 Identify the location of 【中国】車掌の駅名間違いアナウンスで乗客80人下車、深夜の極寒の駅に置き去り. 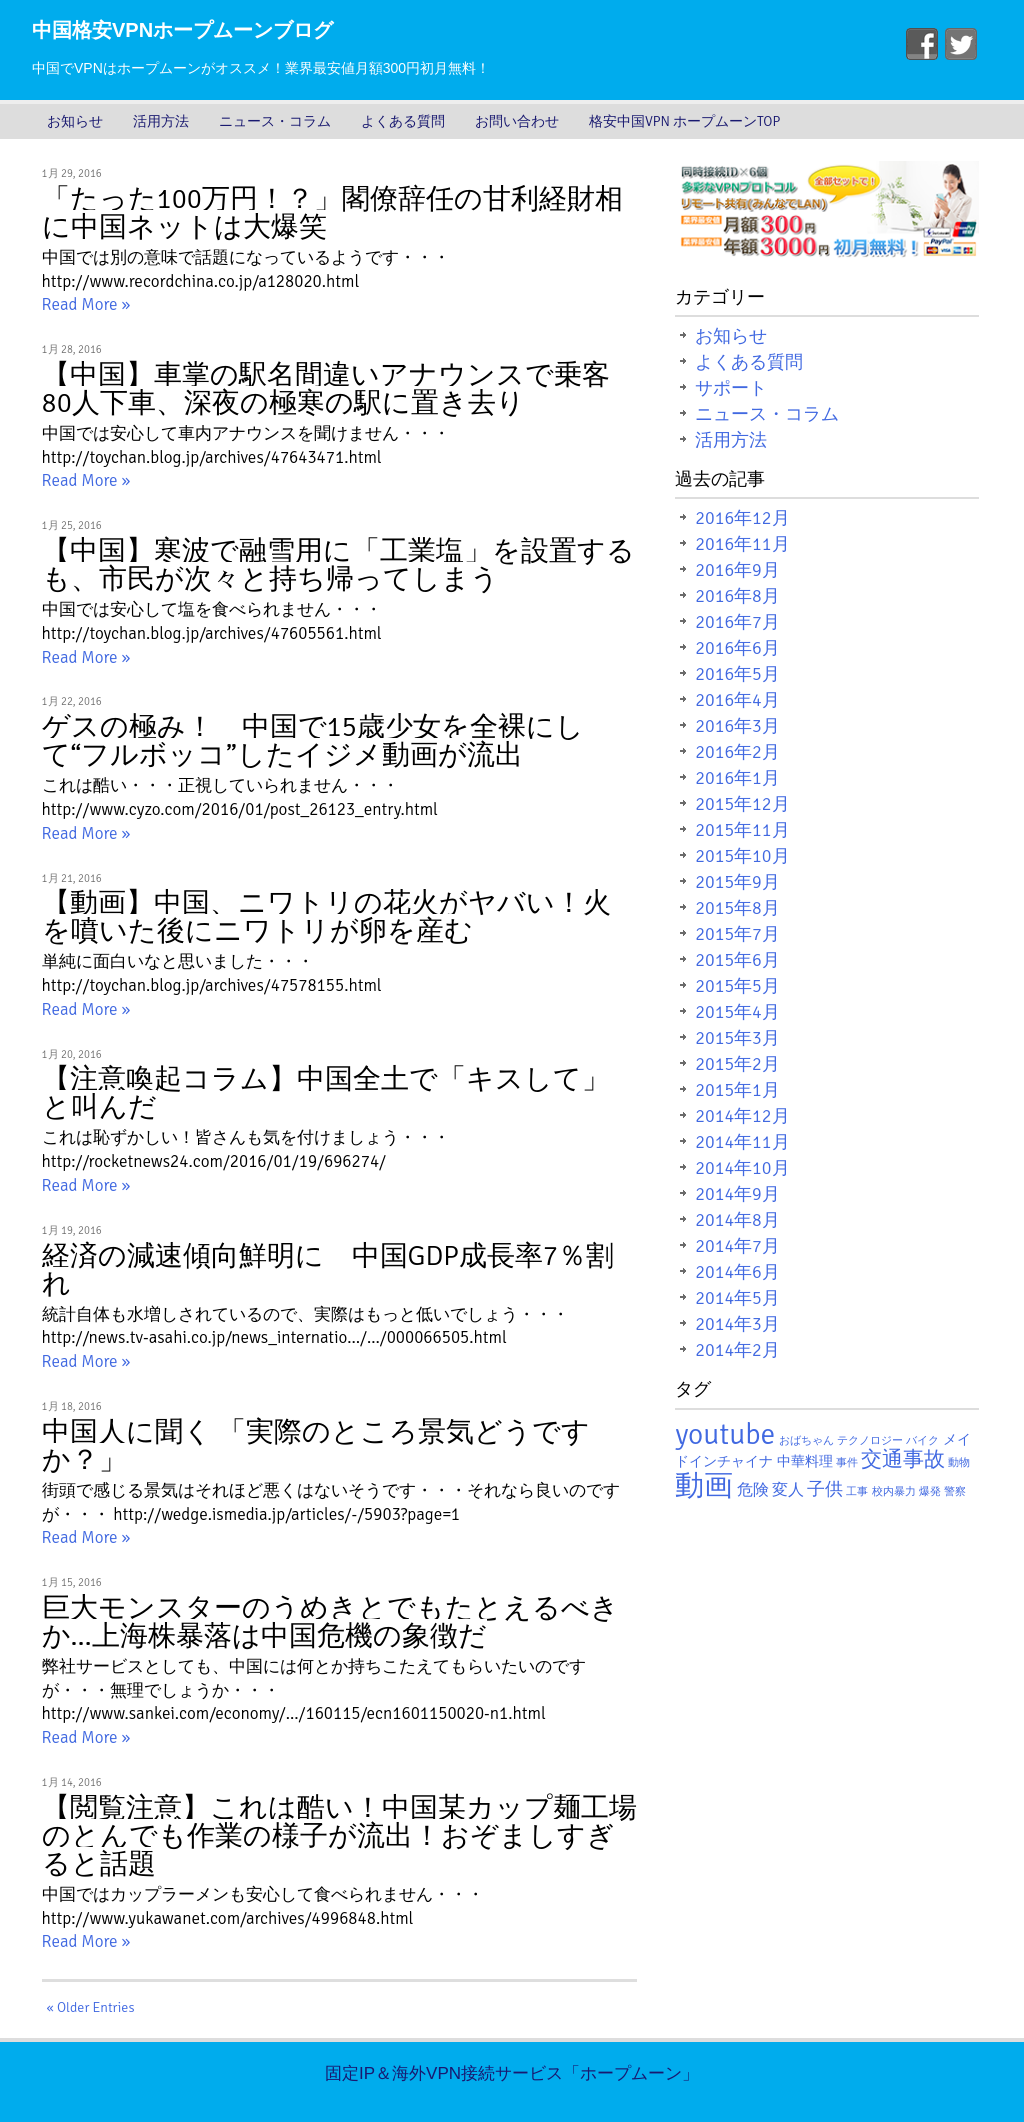
(326, 389).